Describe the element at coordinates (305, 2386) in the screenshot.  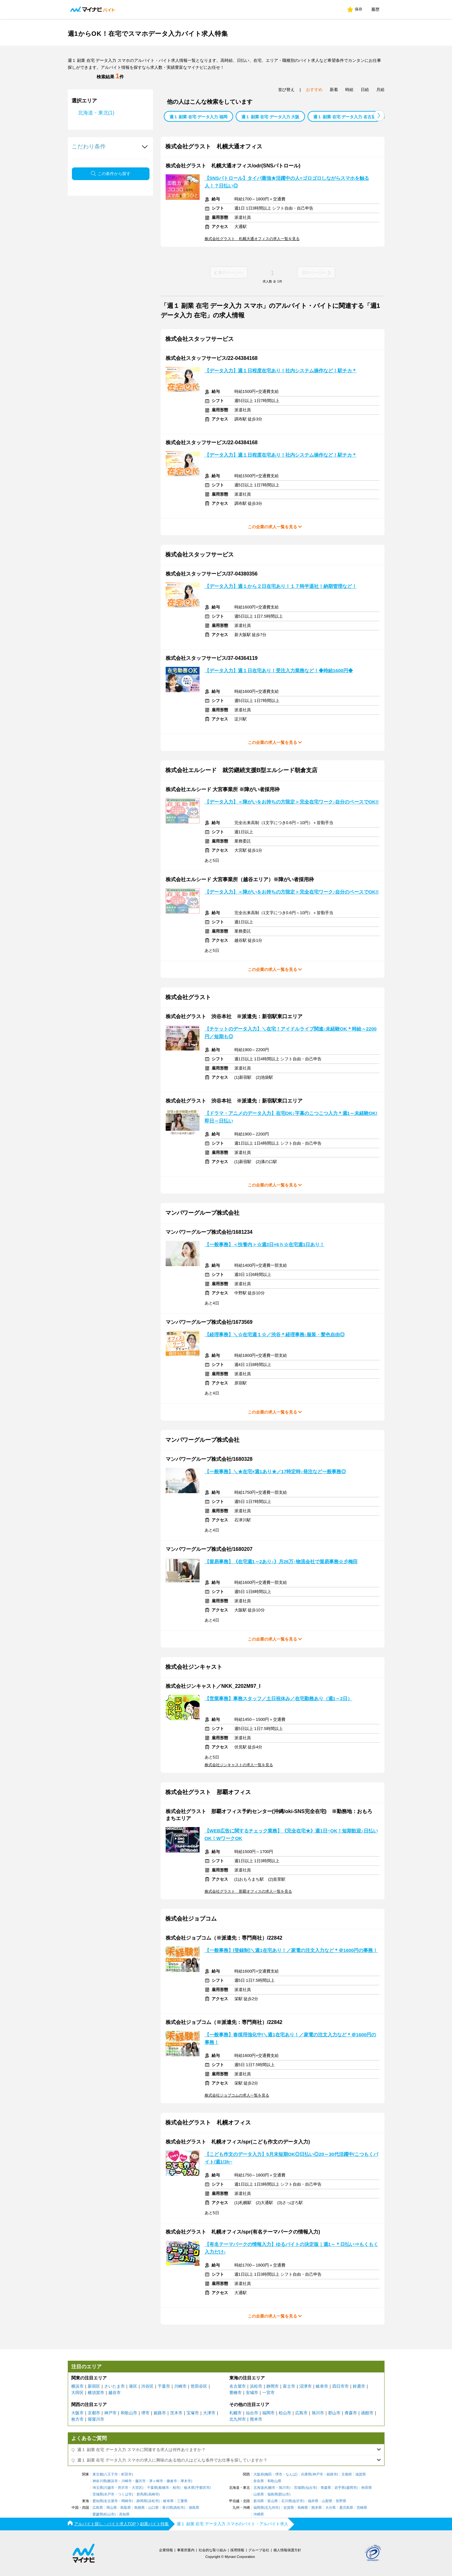
I see `沼津市` at that location.